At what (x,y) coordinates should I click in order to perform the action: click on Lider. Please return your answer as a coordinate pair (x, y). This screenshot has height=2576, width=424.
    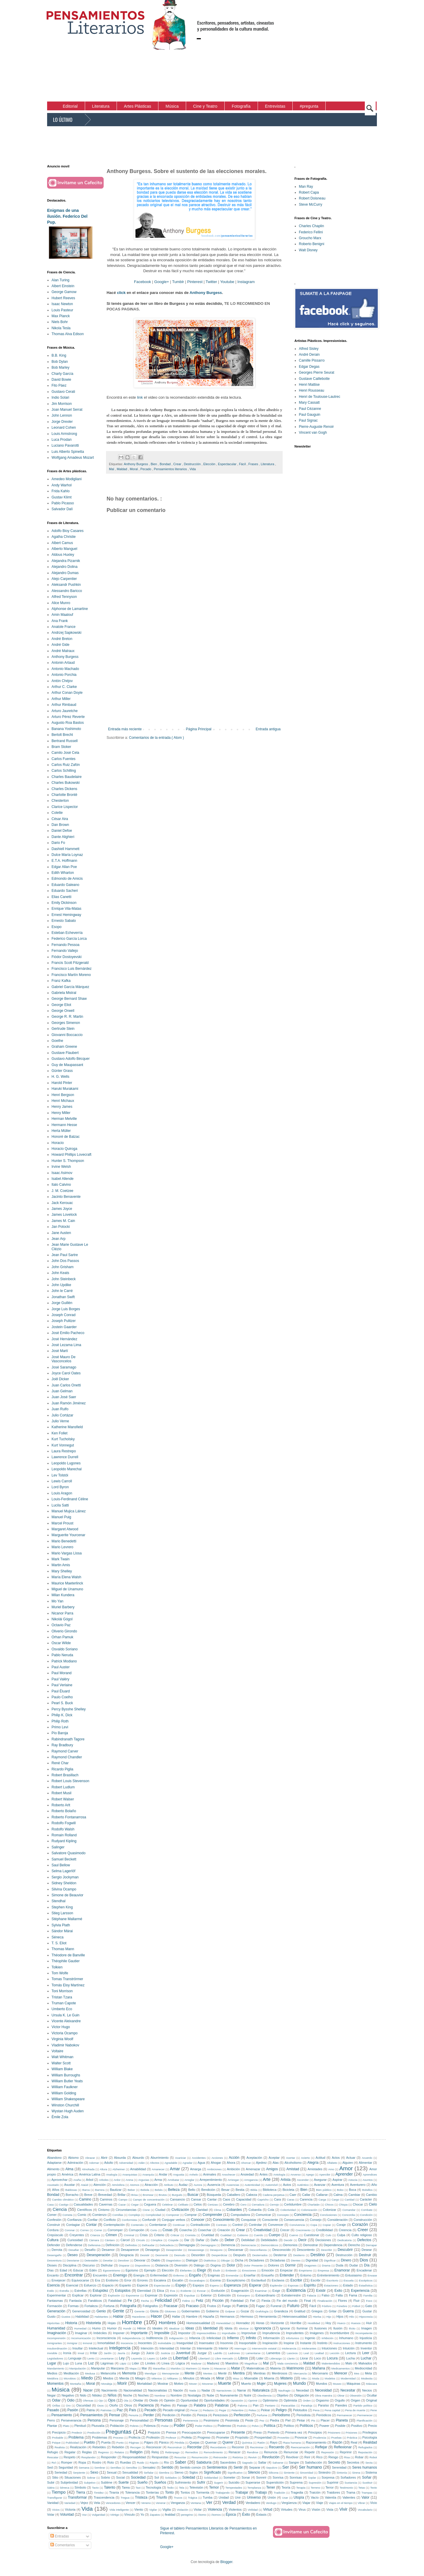
    Looking at the image, I should click on (260, 2358).